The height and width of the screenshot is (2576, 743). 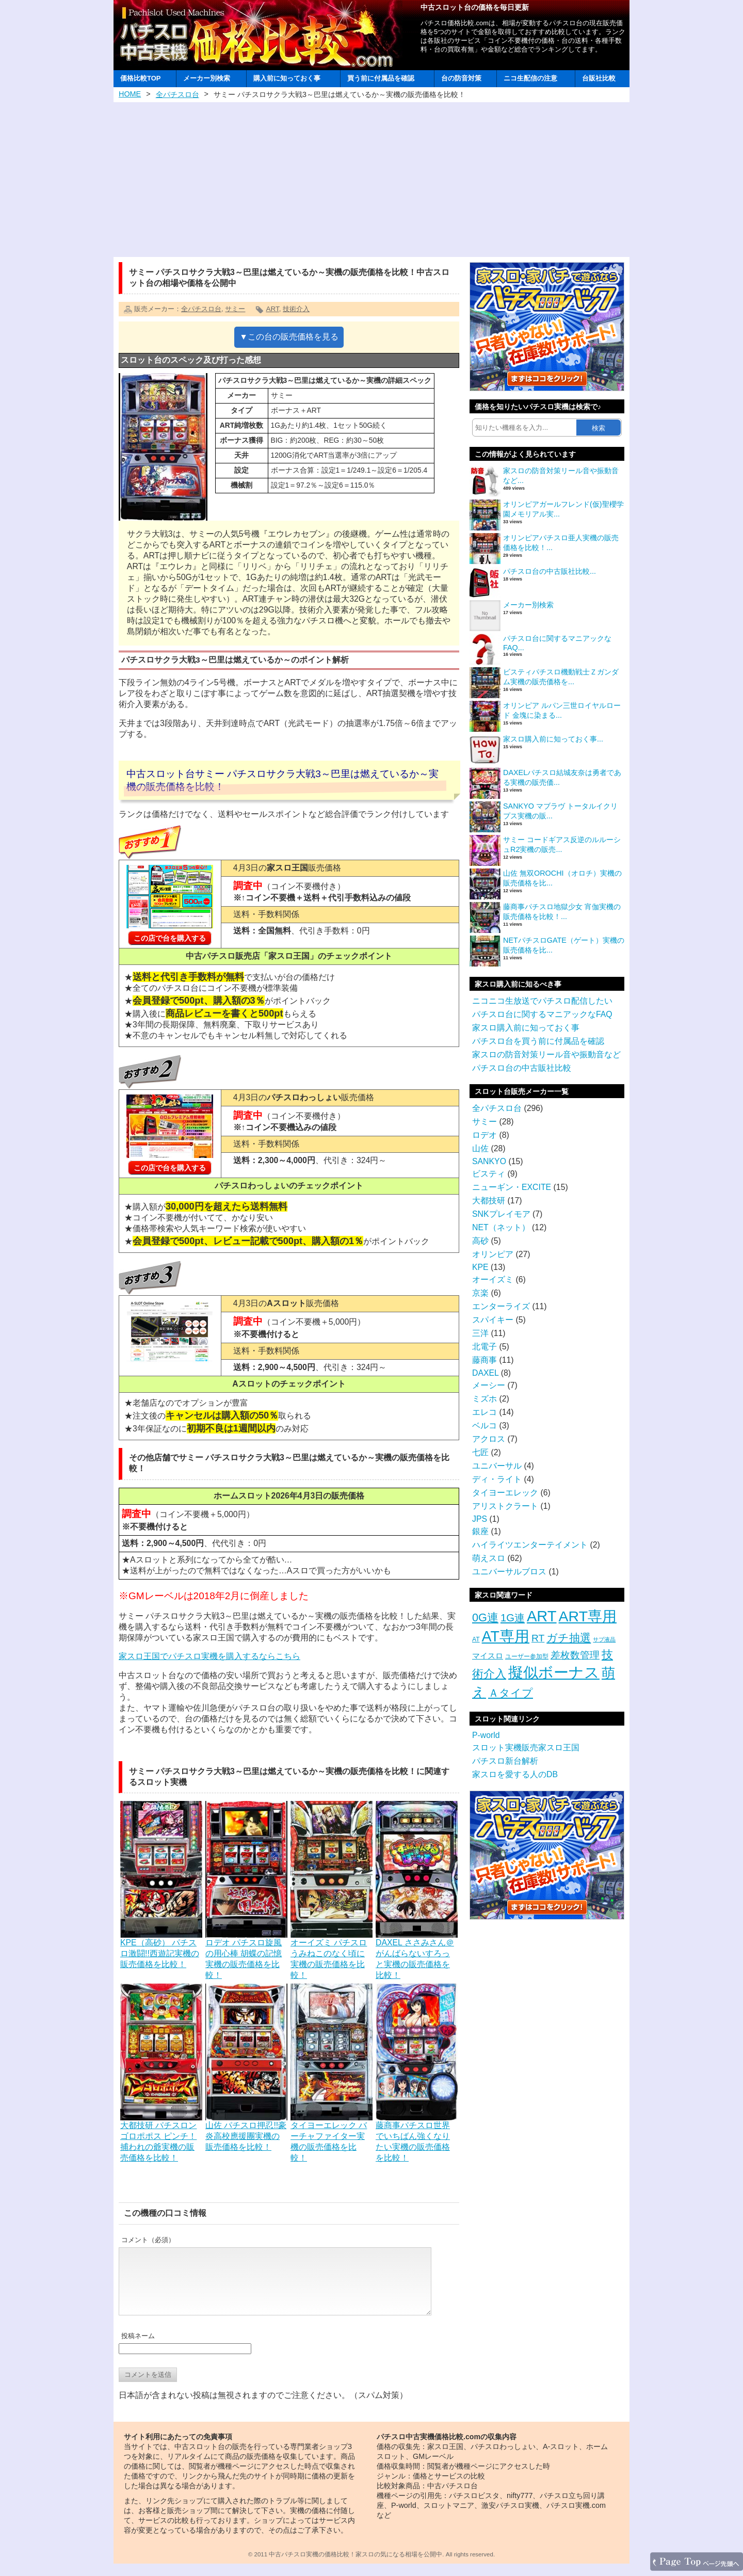 I want to click on JPS, so click(x=479, y=1519).